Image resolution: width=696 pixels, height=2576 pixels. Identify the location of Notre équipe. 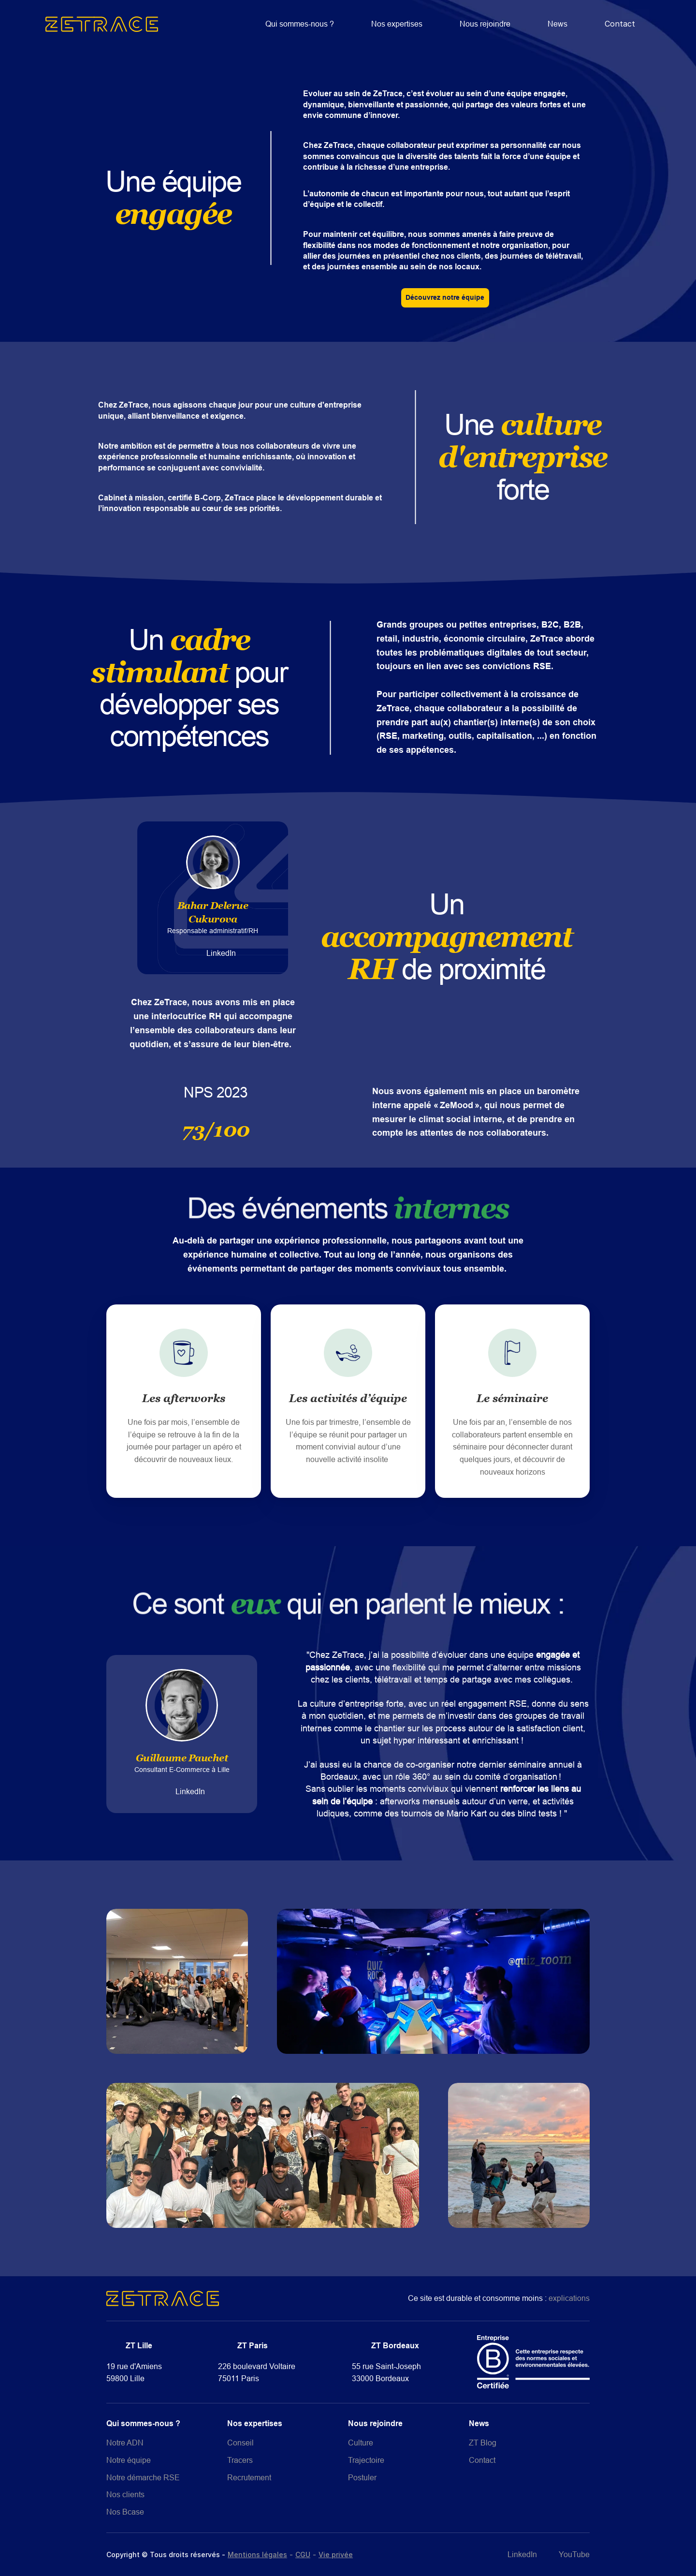
(128, 2460).